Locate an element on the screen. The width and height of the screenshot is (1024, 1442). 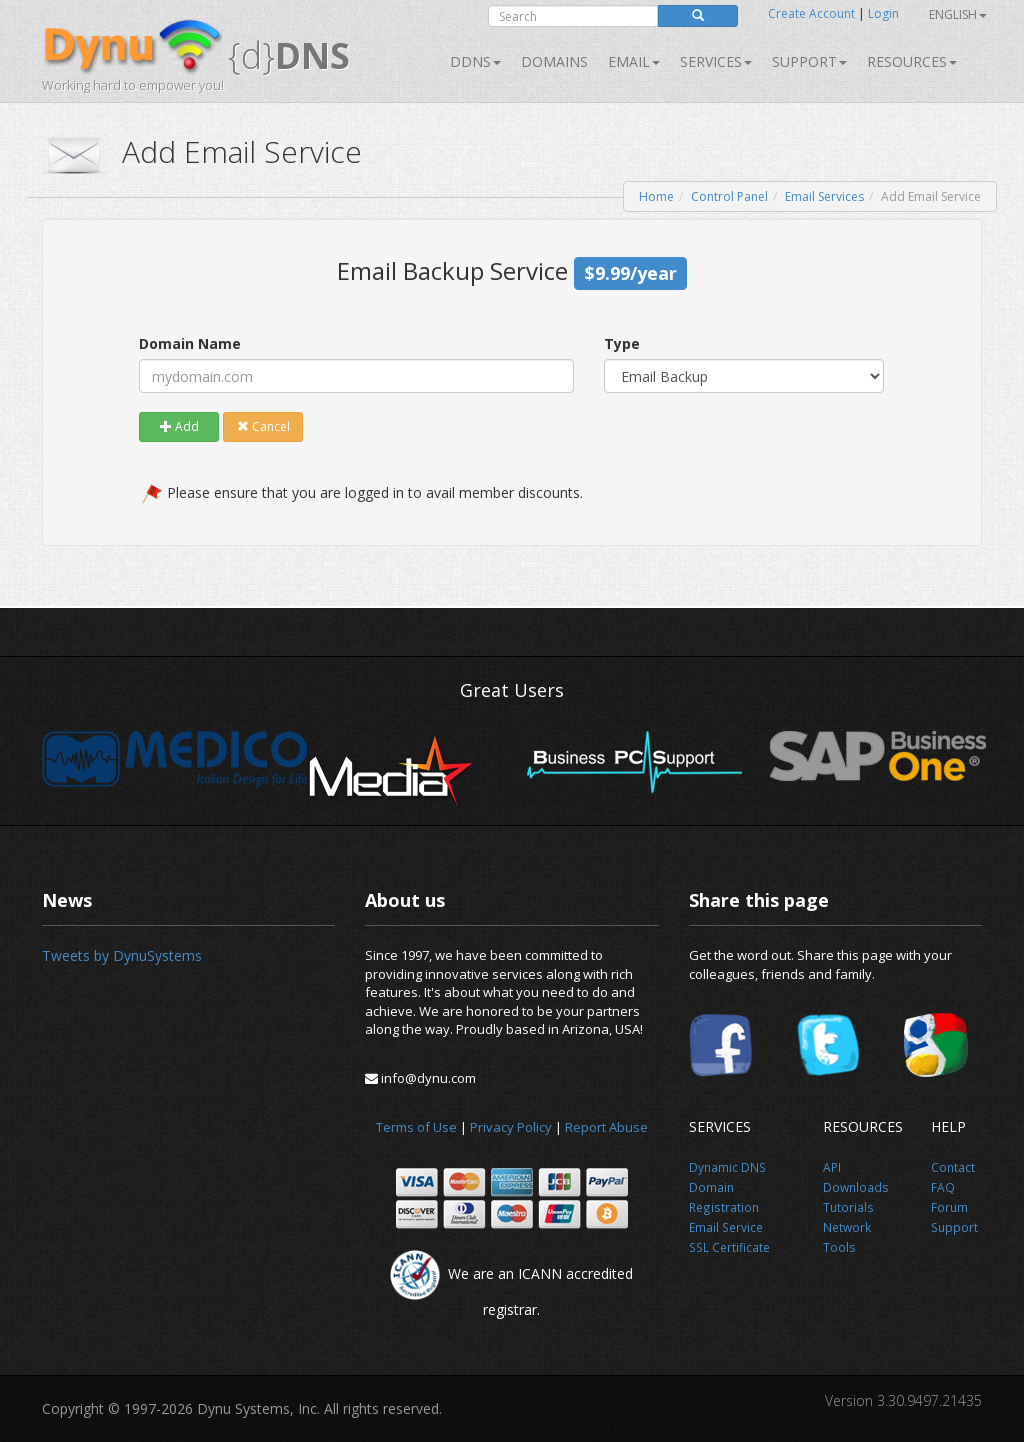
Type is located at coordinates (622, 343).